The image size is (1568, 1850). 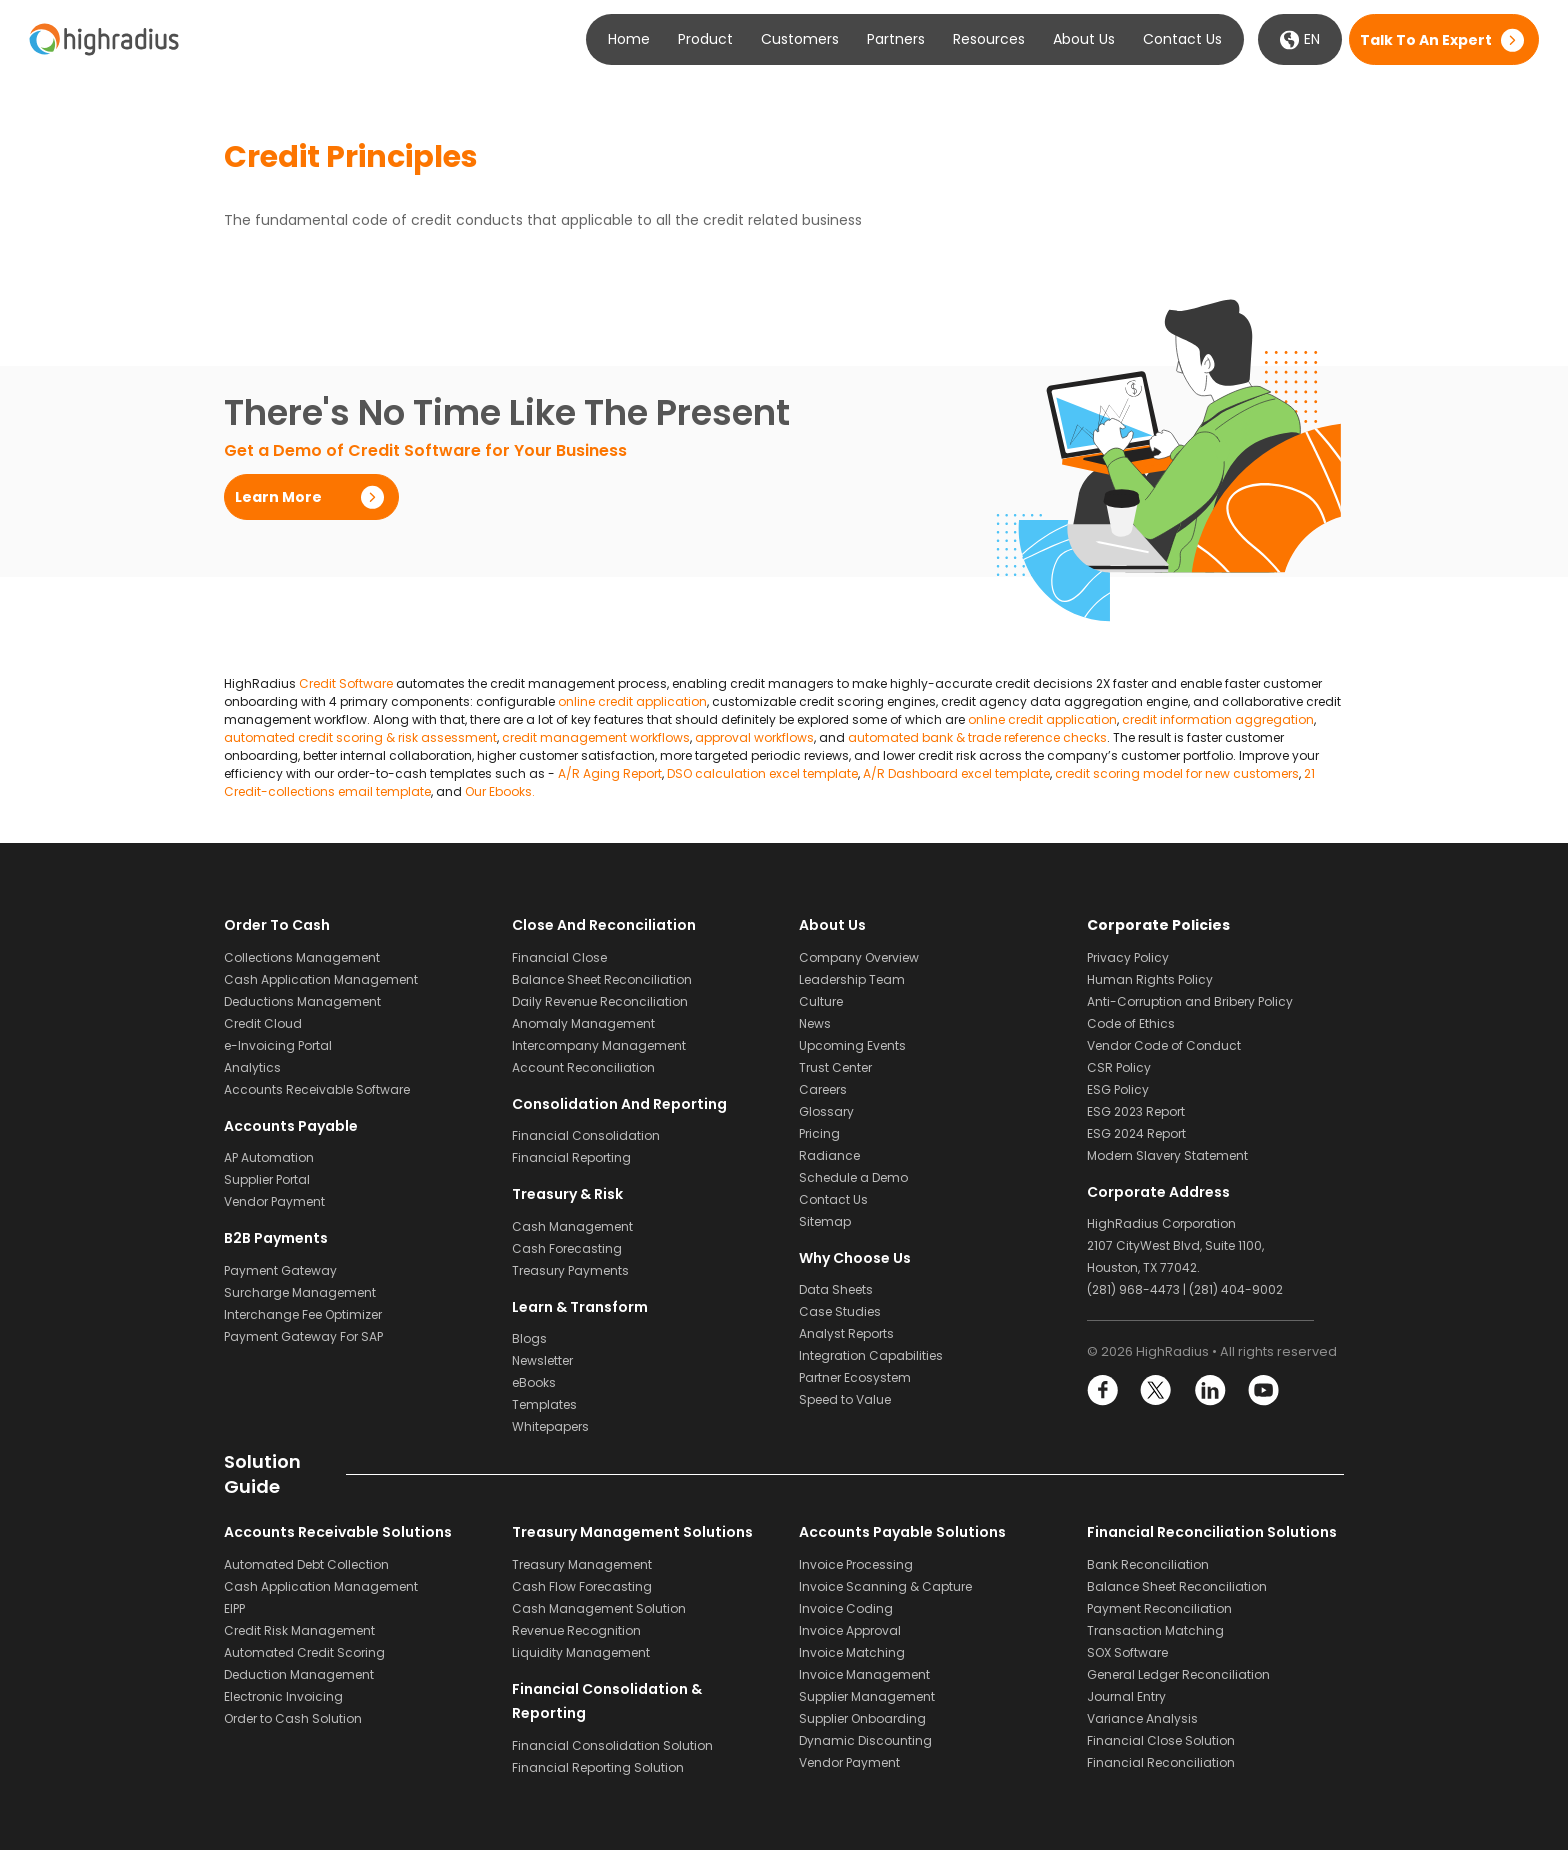 What do you see at coordinates (583, 1023) in the screenshot?
I see `Anomaly Management` at bounding box center [583, 1023].